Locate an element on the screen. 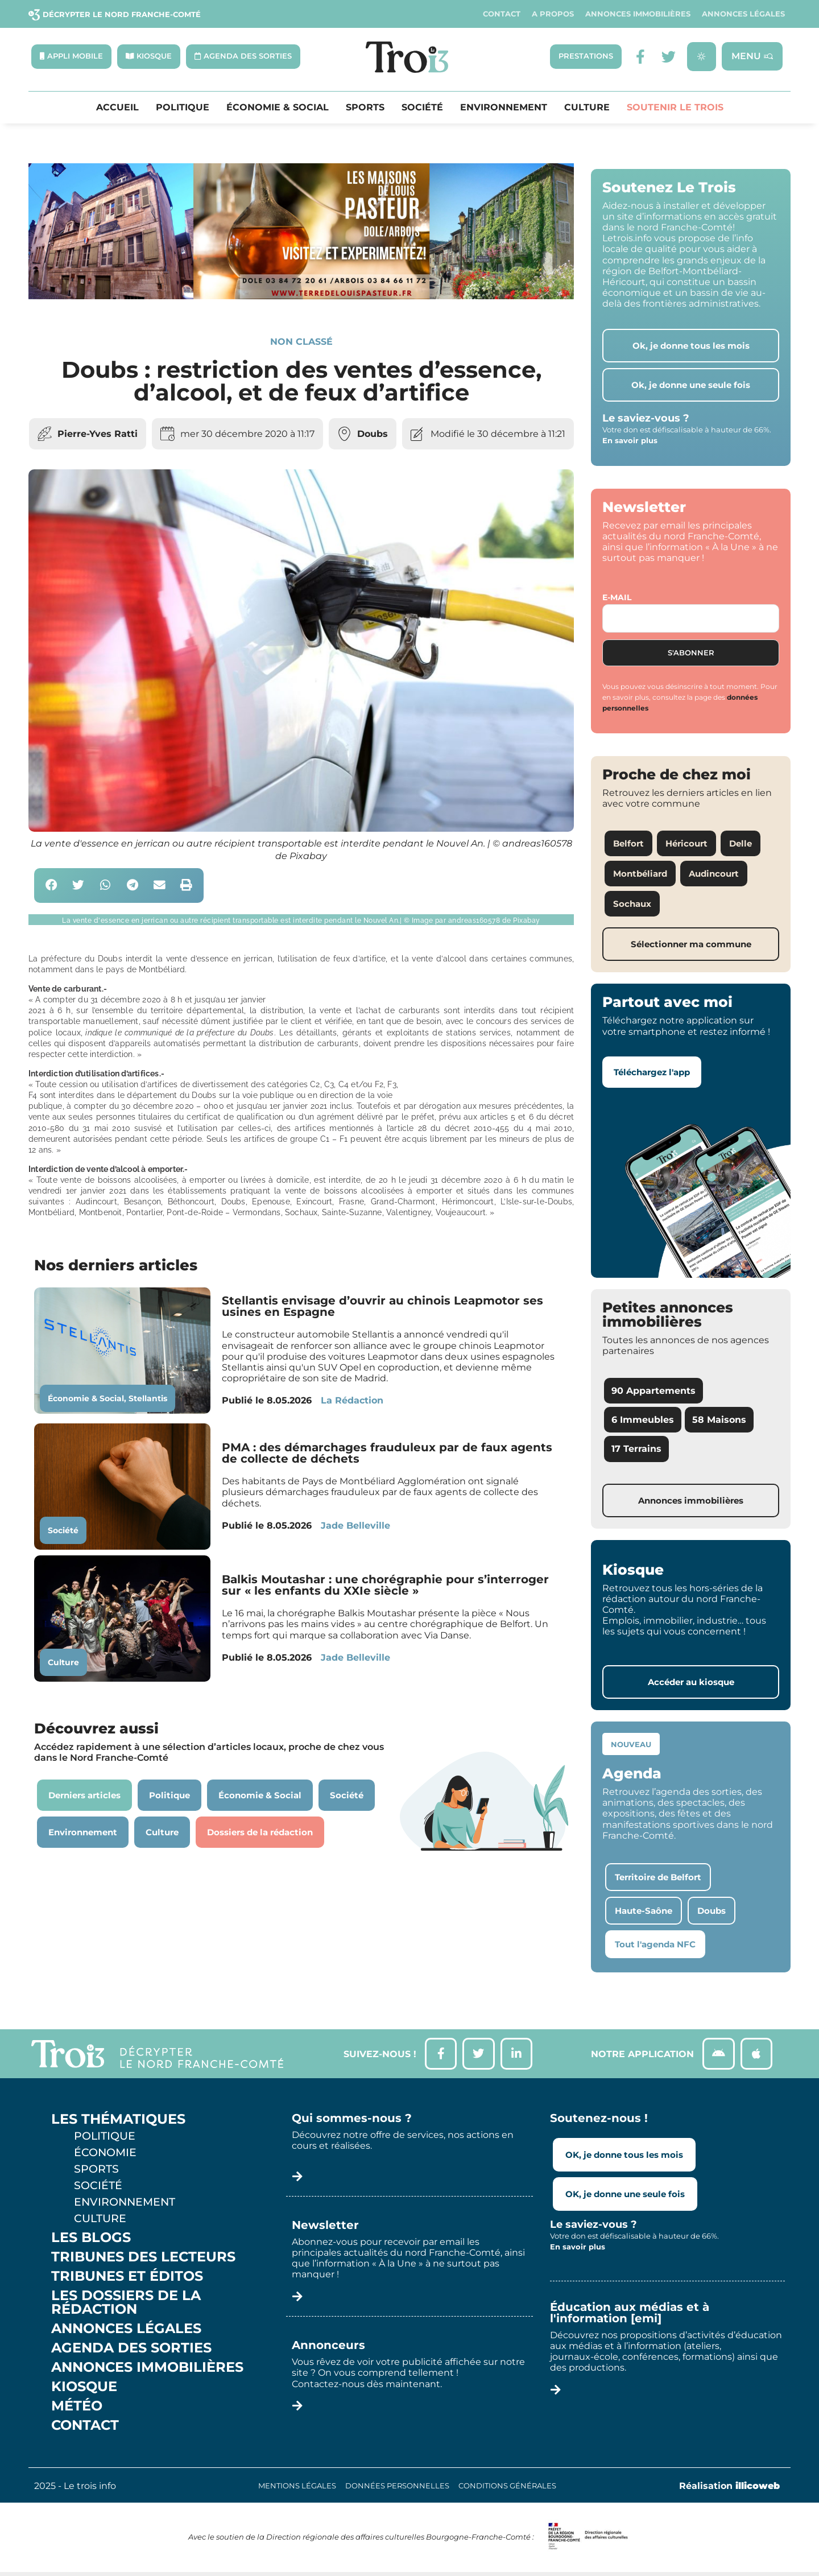 This screenshot has width=819, height=2576. Réalisation is located at coordinates (729, 2489).